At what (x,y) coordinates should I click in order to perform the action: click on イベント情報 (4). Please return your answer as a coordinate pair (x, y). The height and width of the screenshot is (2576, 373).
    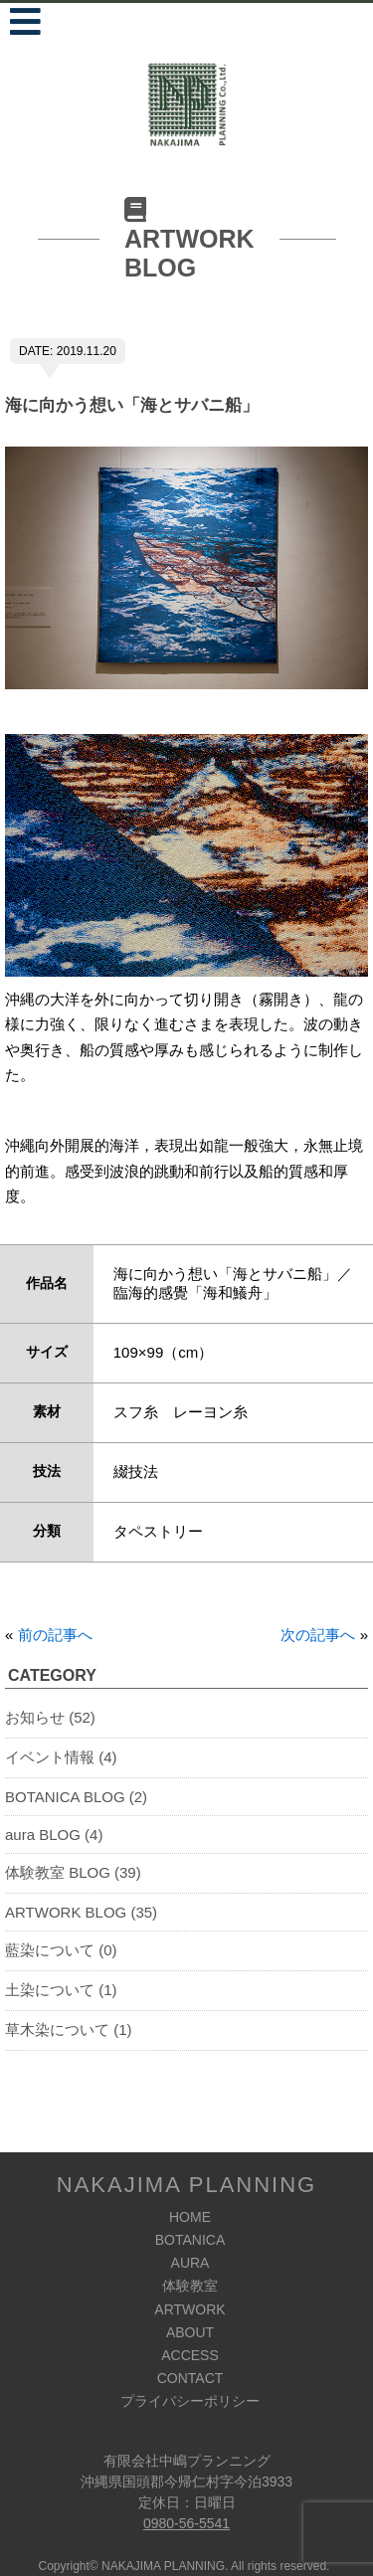
    Looking at the image, I should click on (61, 1756).